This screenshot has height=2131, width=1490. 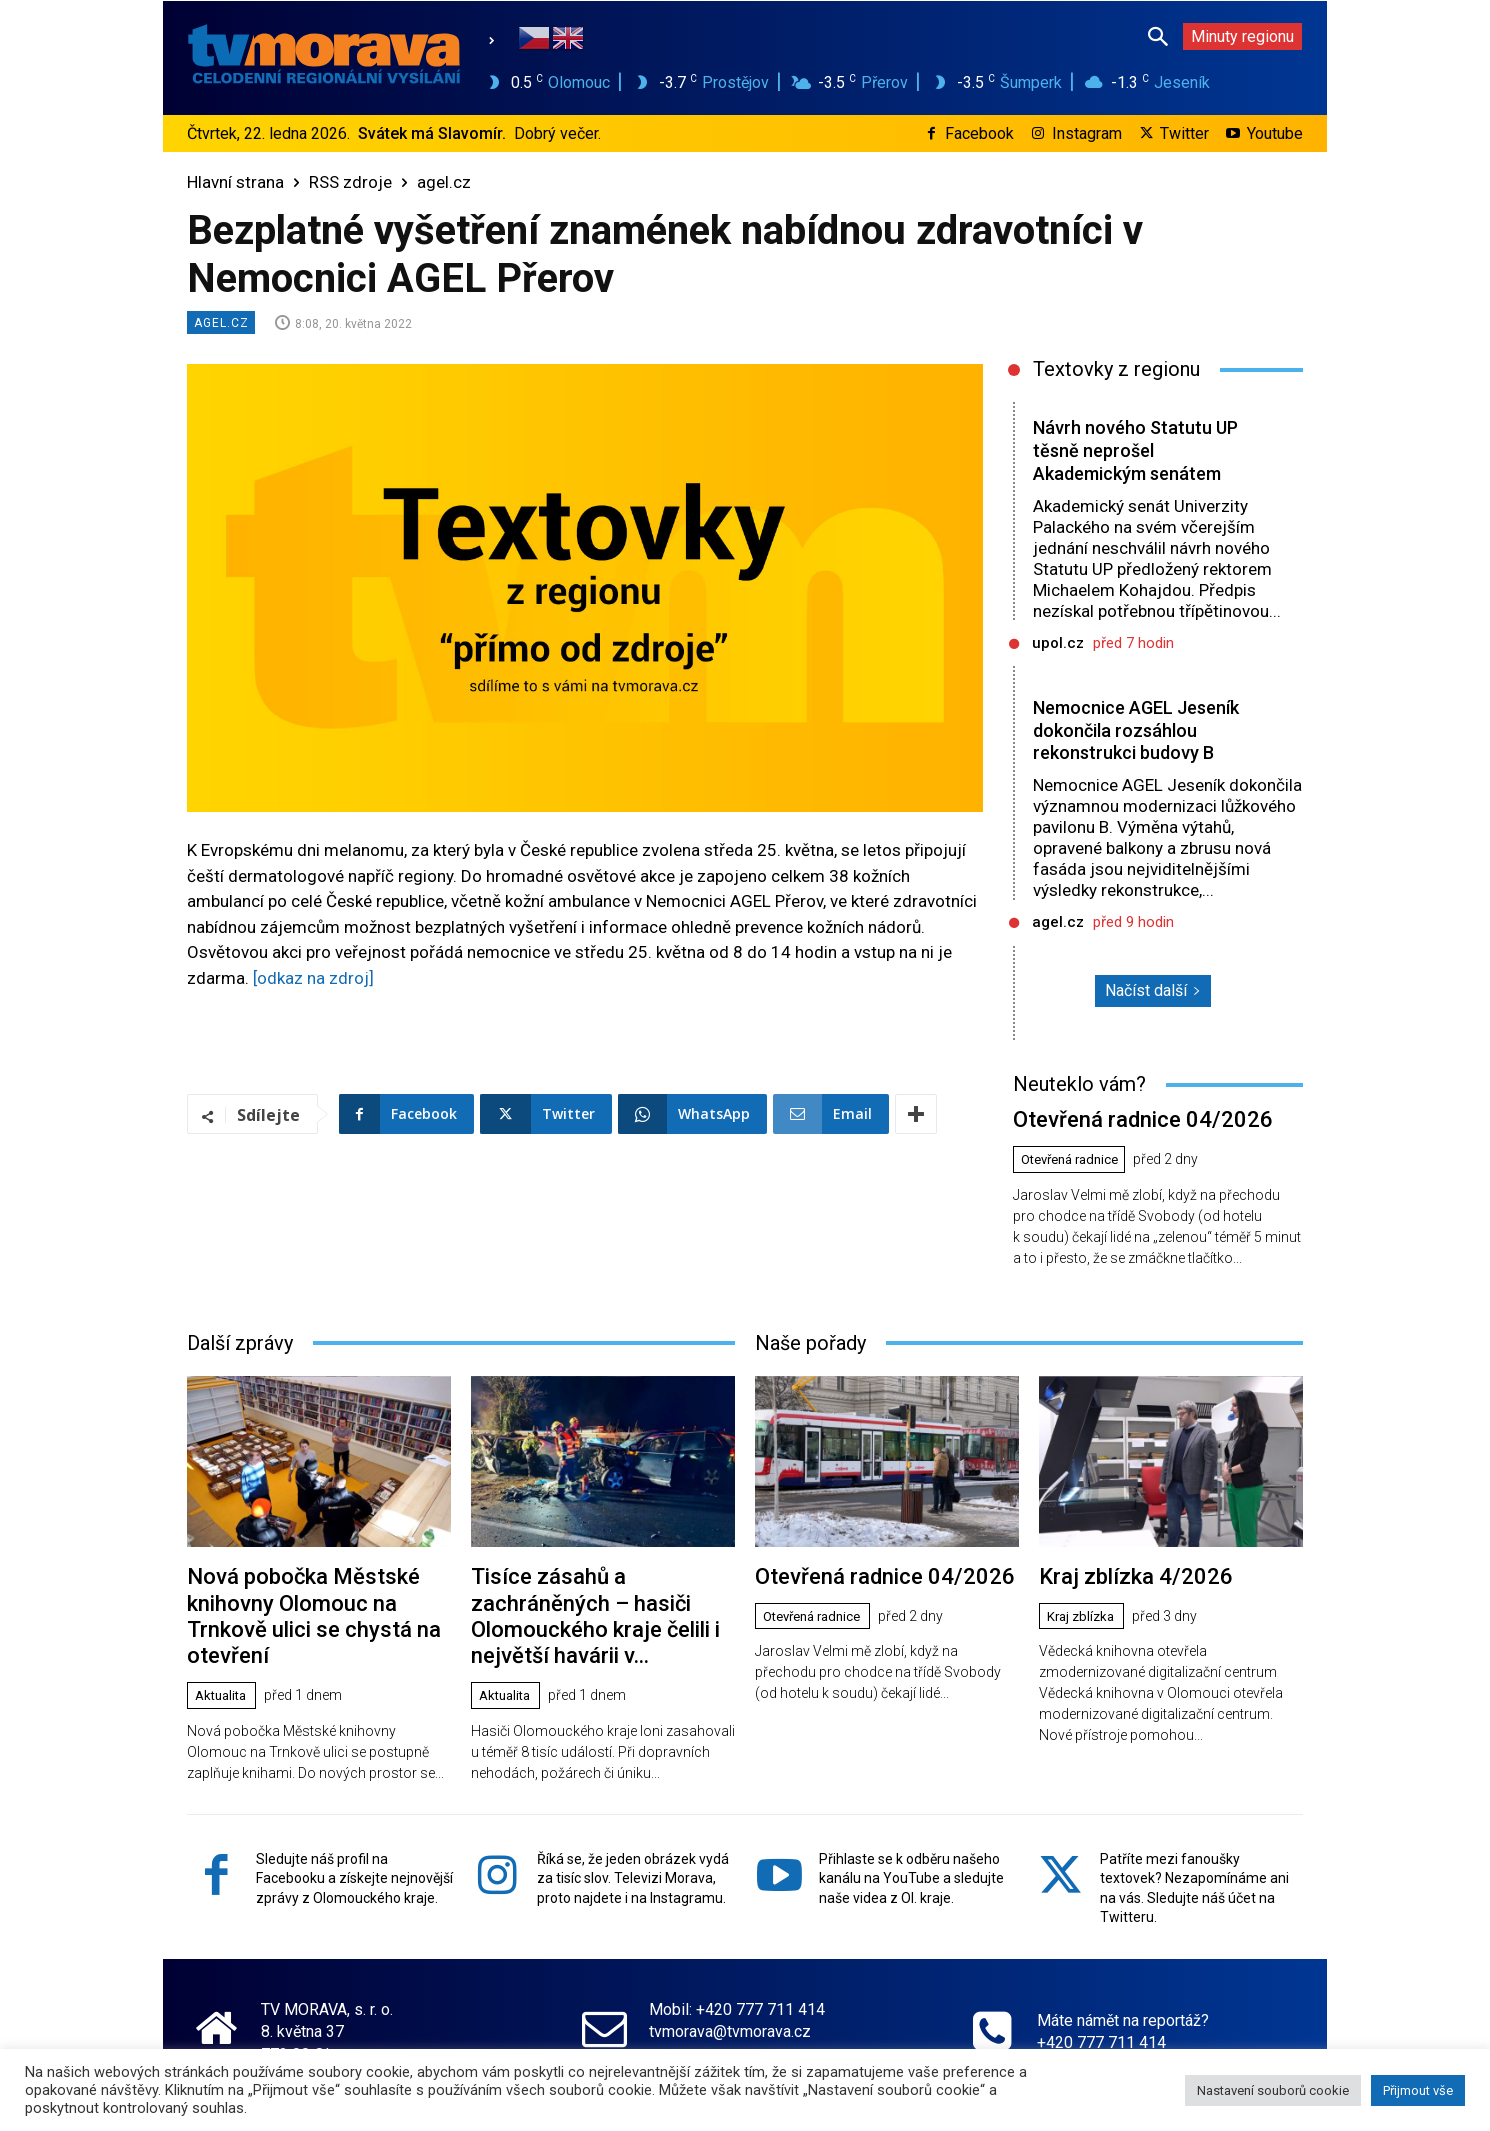 I want to click on agel.cz, so click(x=444, y=182).